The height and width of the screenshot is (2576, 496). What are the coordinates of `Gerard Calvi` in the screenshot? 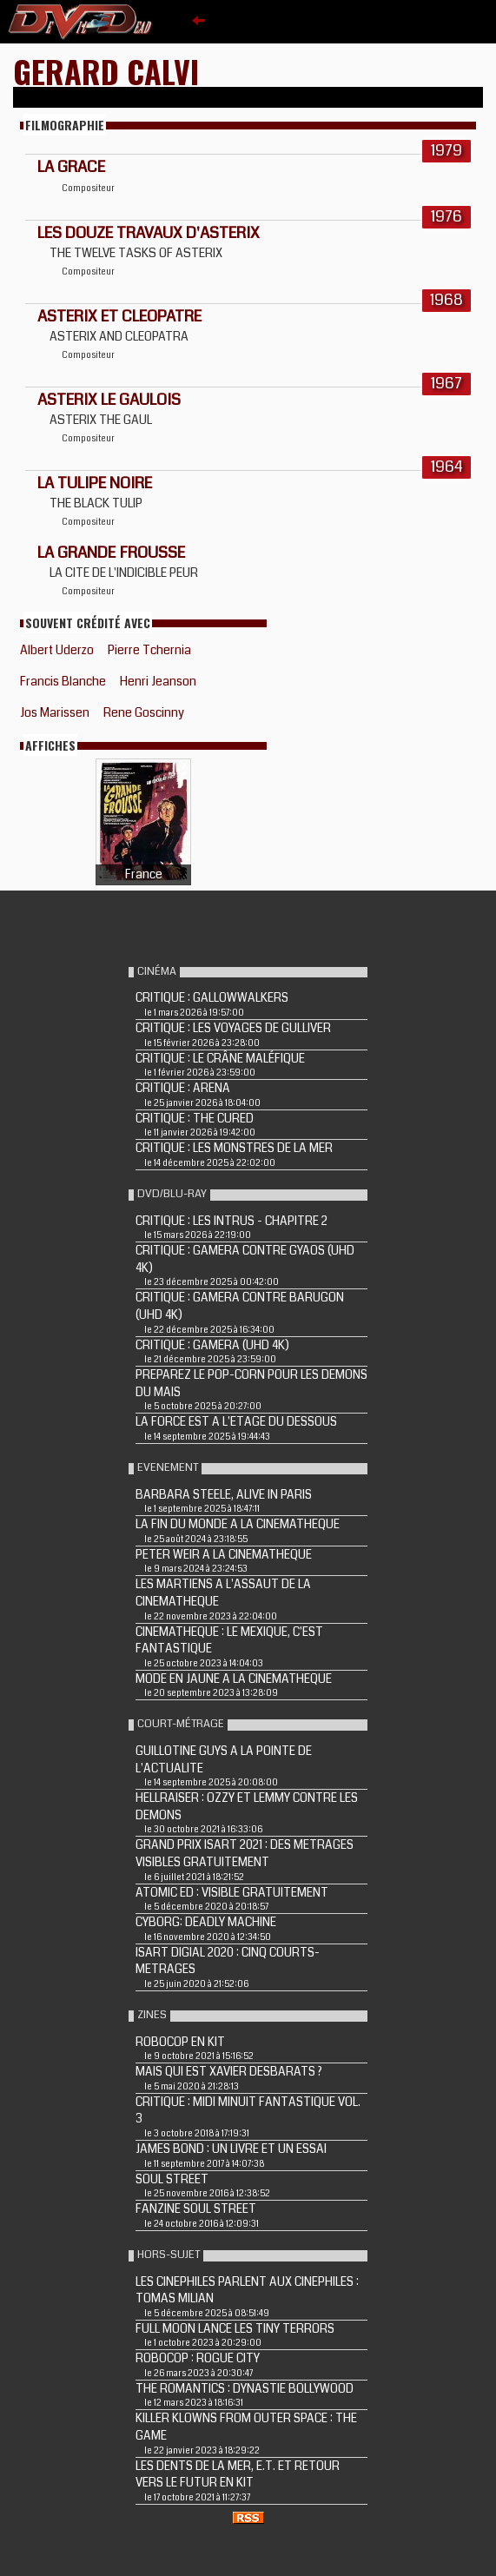 It's located at (106, 71).